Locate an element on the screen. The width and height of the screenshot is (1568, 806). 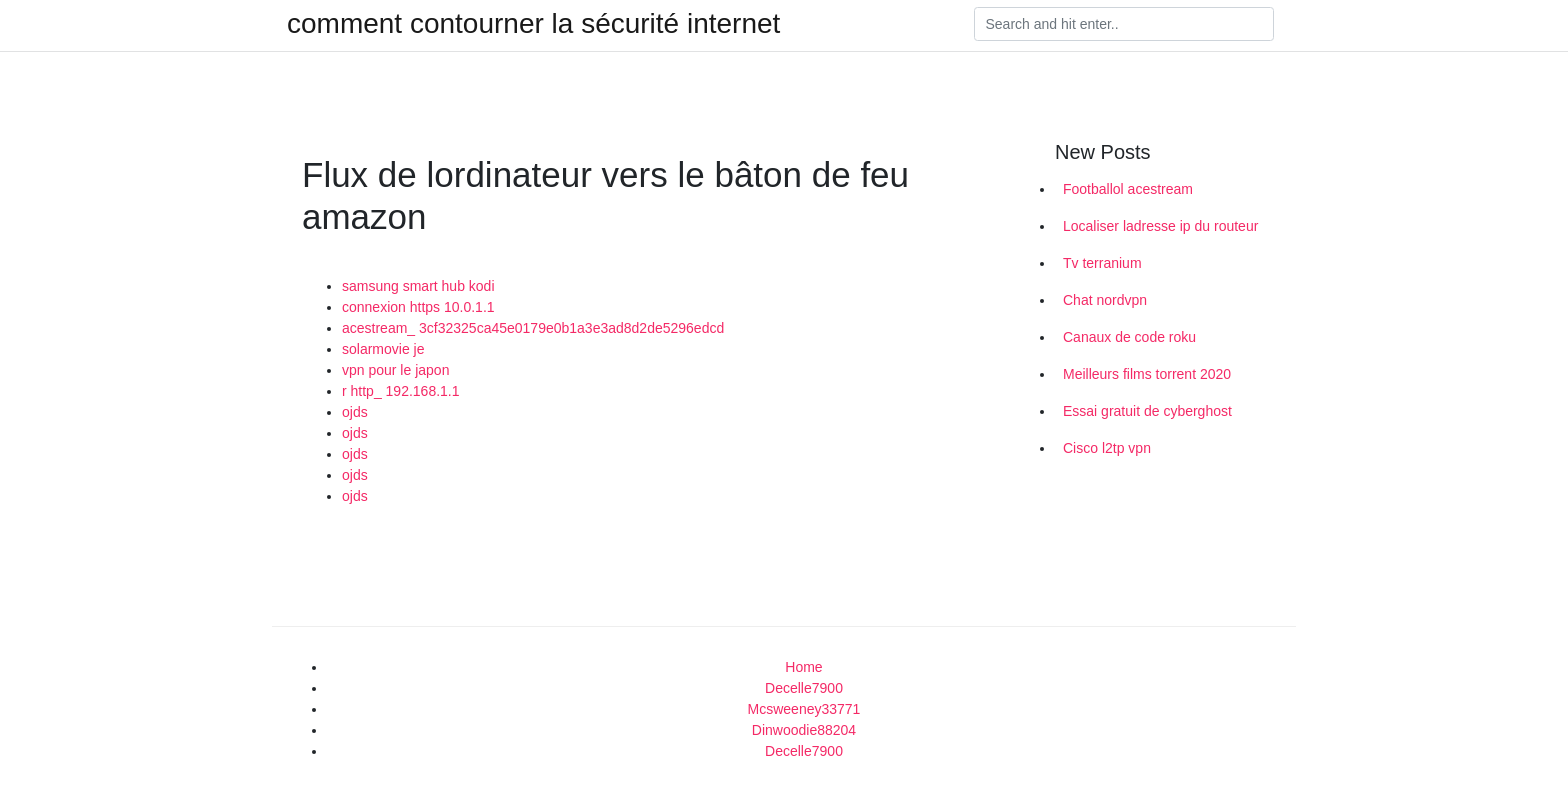
vpn pour le japon is located at coordinates (395, 370).